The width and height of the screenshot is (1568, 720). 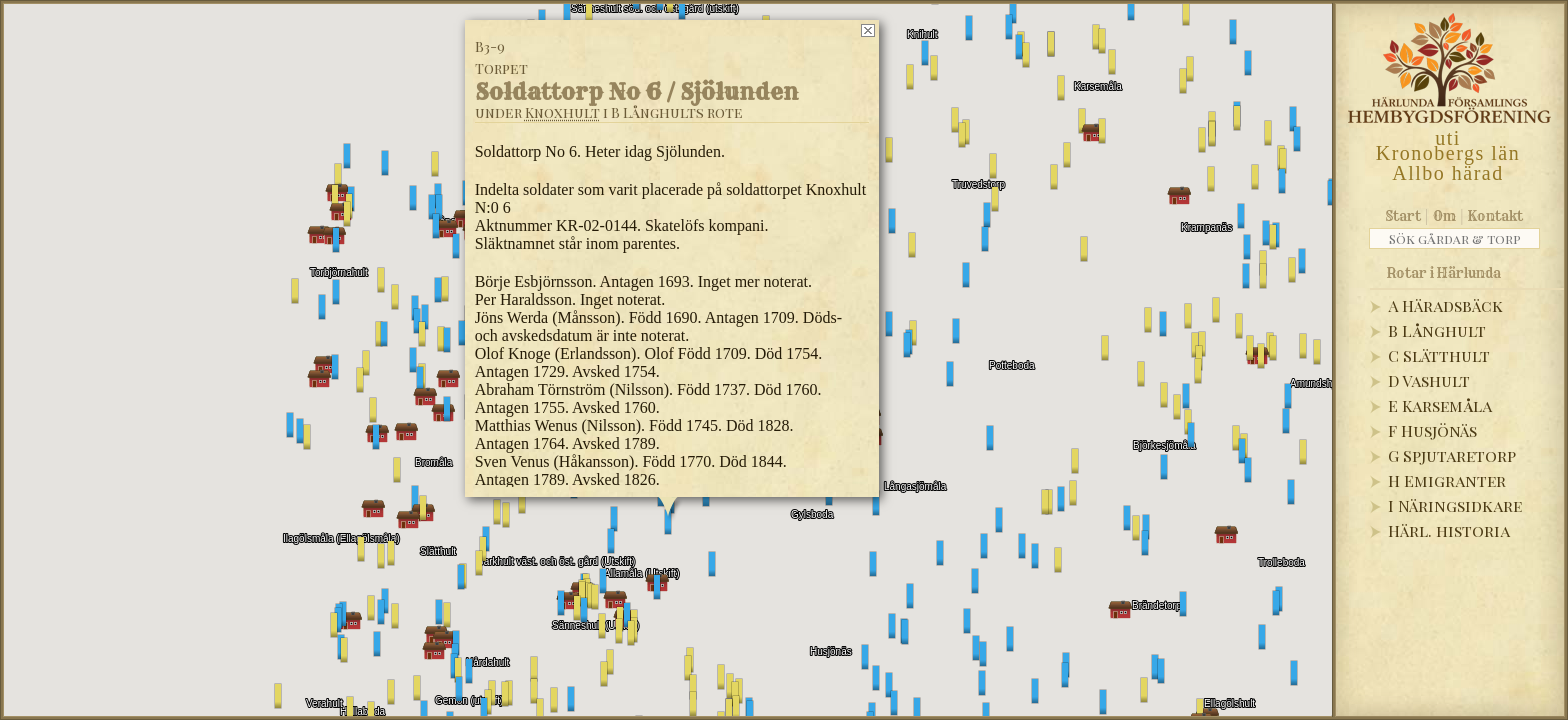 I want to click on A Häradsbäck, so click(x=1445, y=305).